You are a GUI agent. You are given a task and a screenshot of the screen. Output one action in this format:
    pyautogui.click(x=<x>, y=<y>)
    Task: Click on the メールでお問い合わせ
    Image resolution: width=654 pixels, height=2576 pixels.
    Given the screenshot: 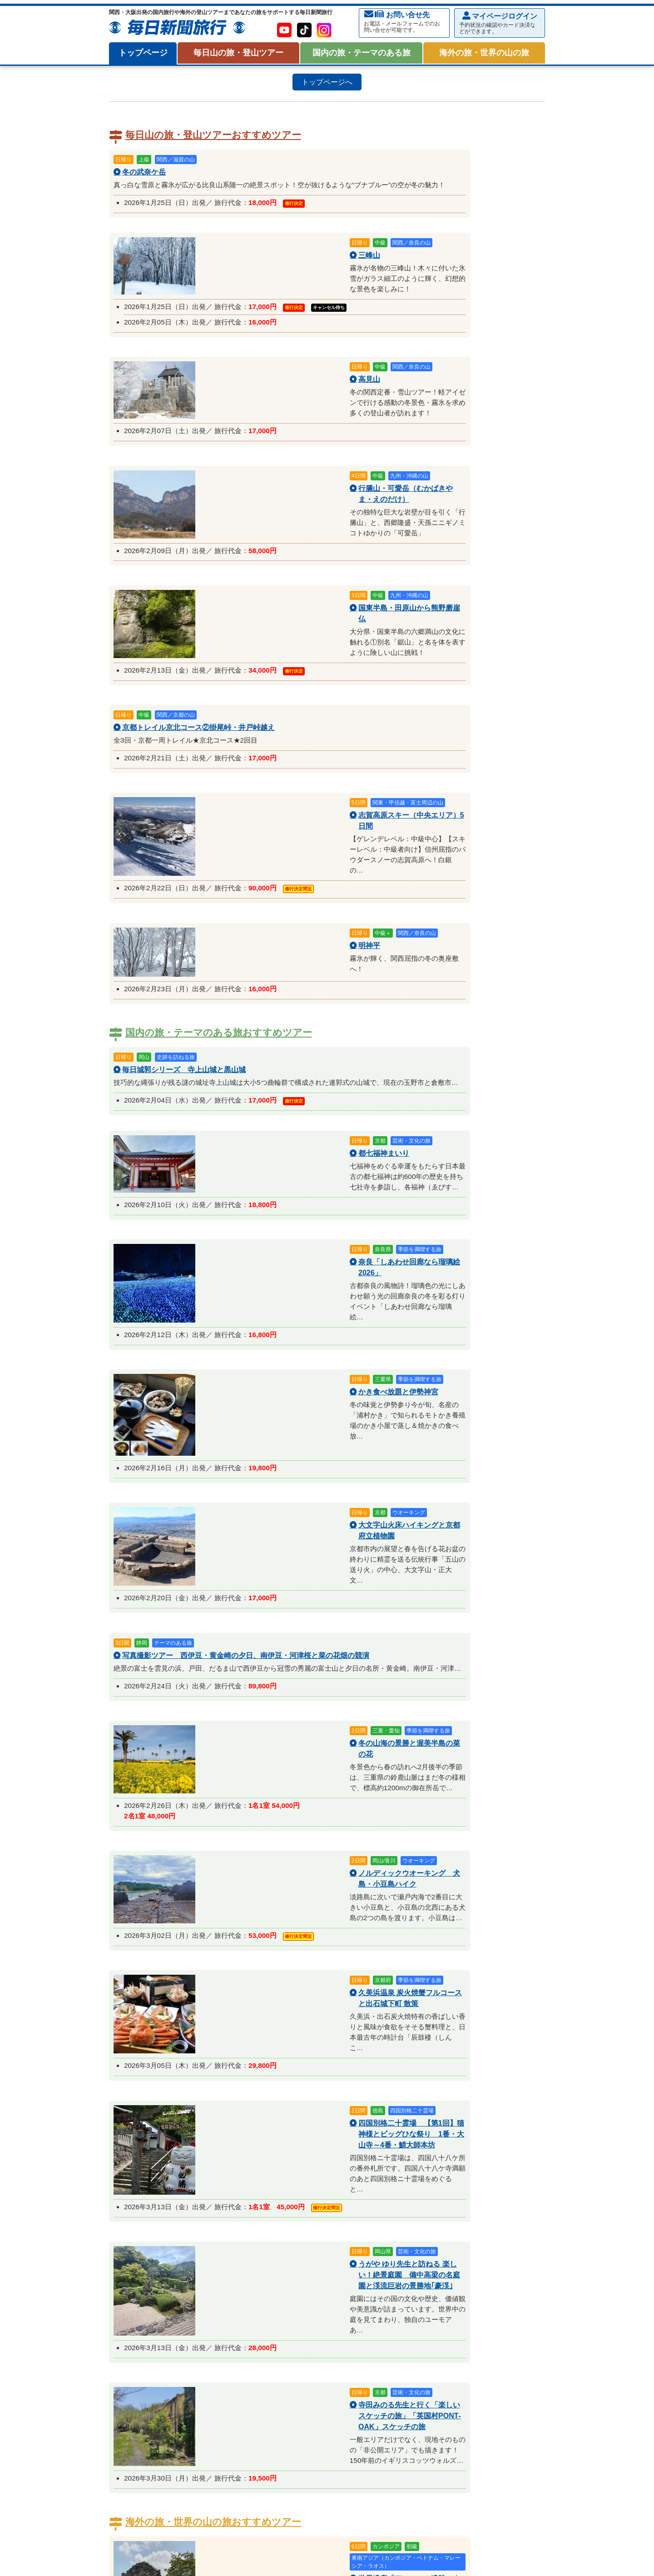 What is the action you would take?
    pyautogui.click(x=181, y=2001)
    